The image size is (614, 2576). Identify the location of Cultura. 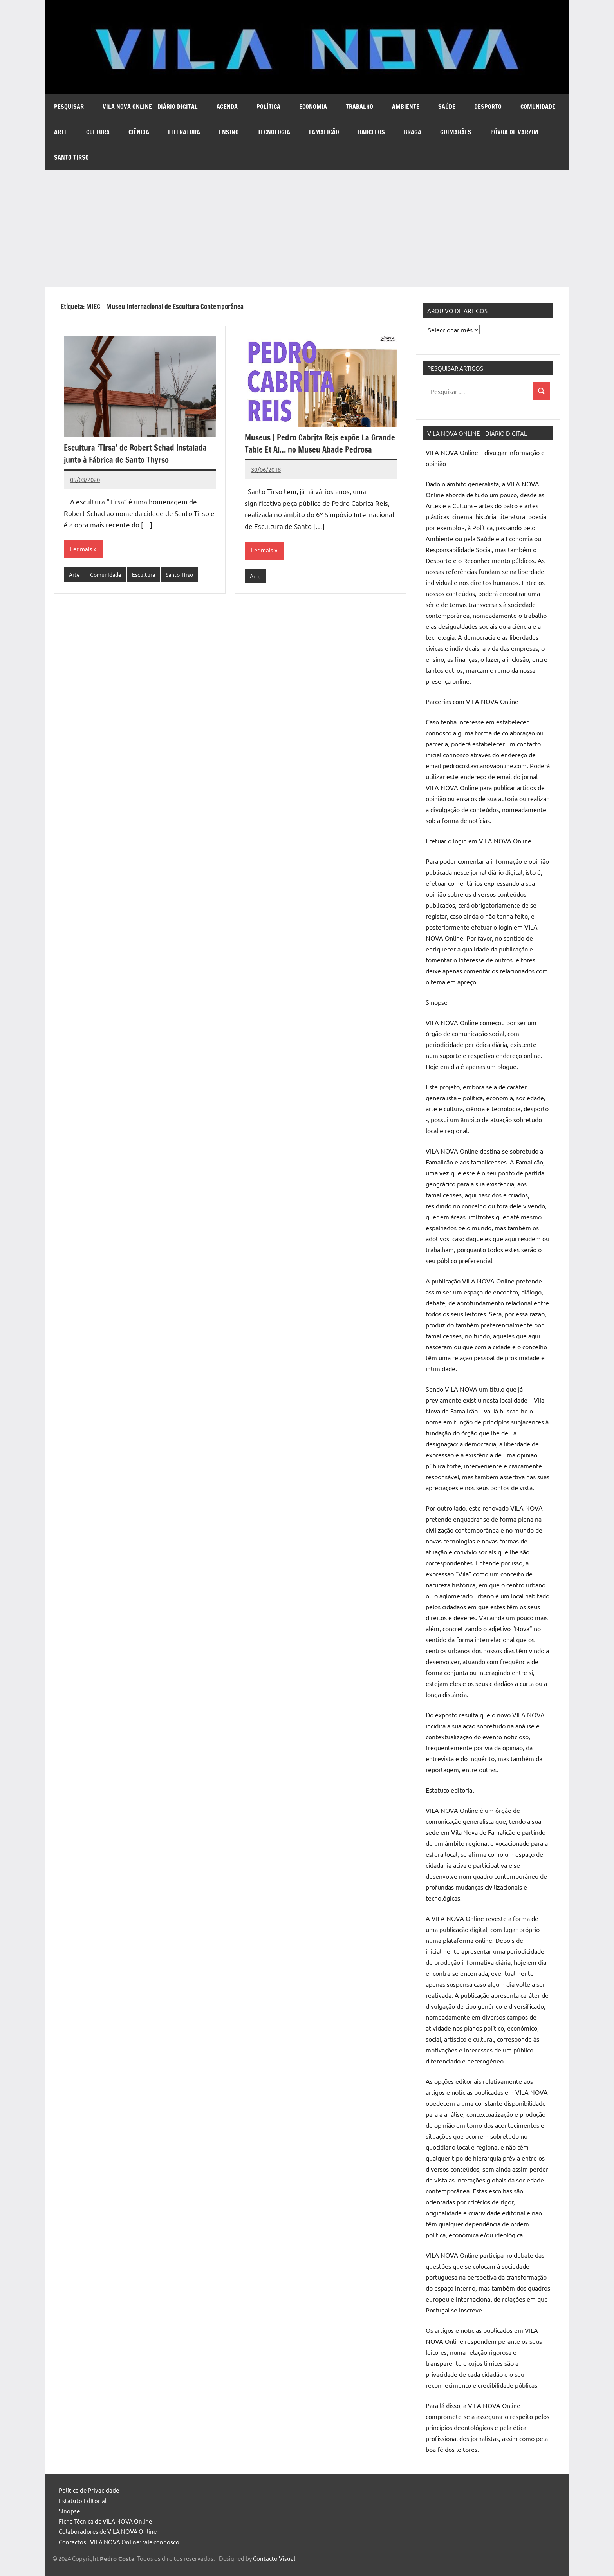
(98, 132).